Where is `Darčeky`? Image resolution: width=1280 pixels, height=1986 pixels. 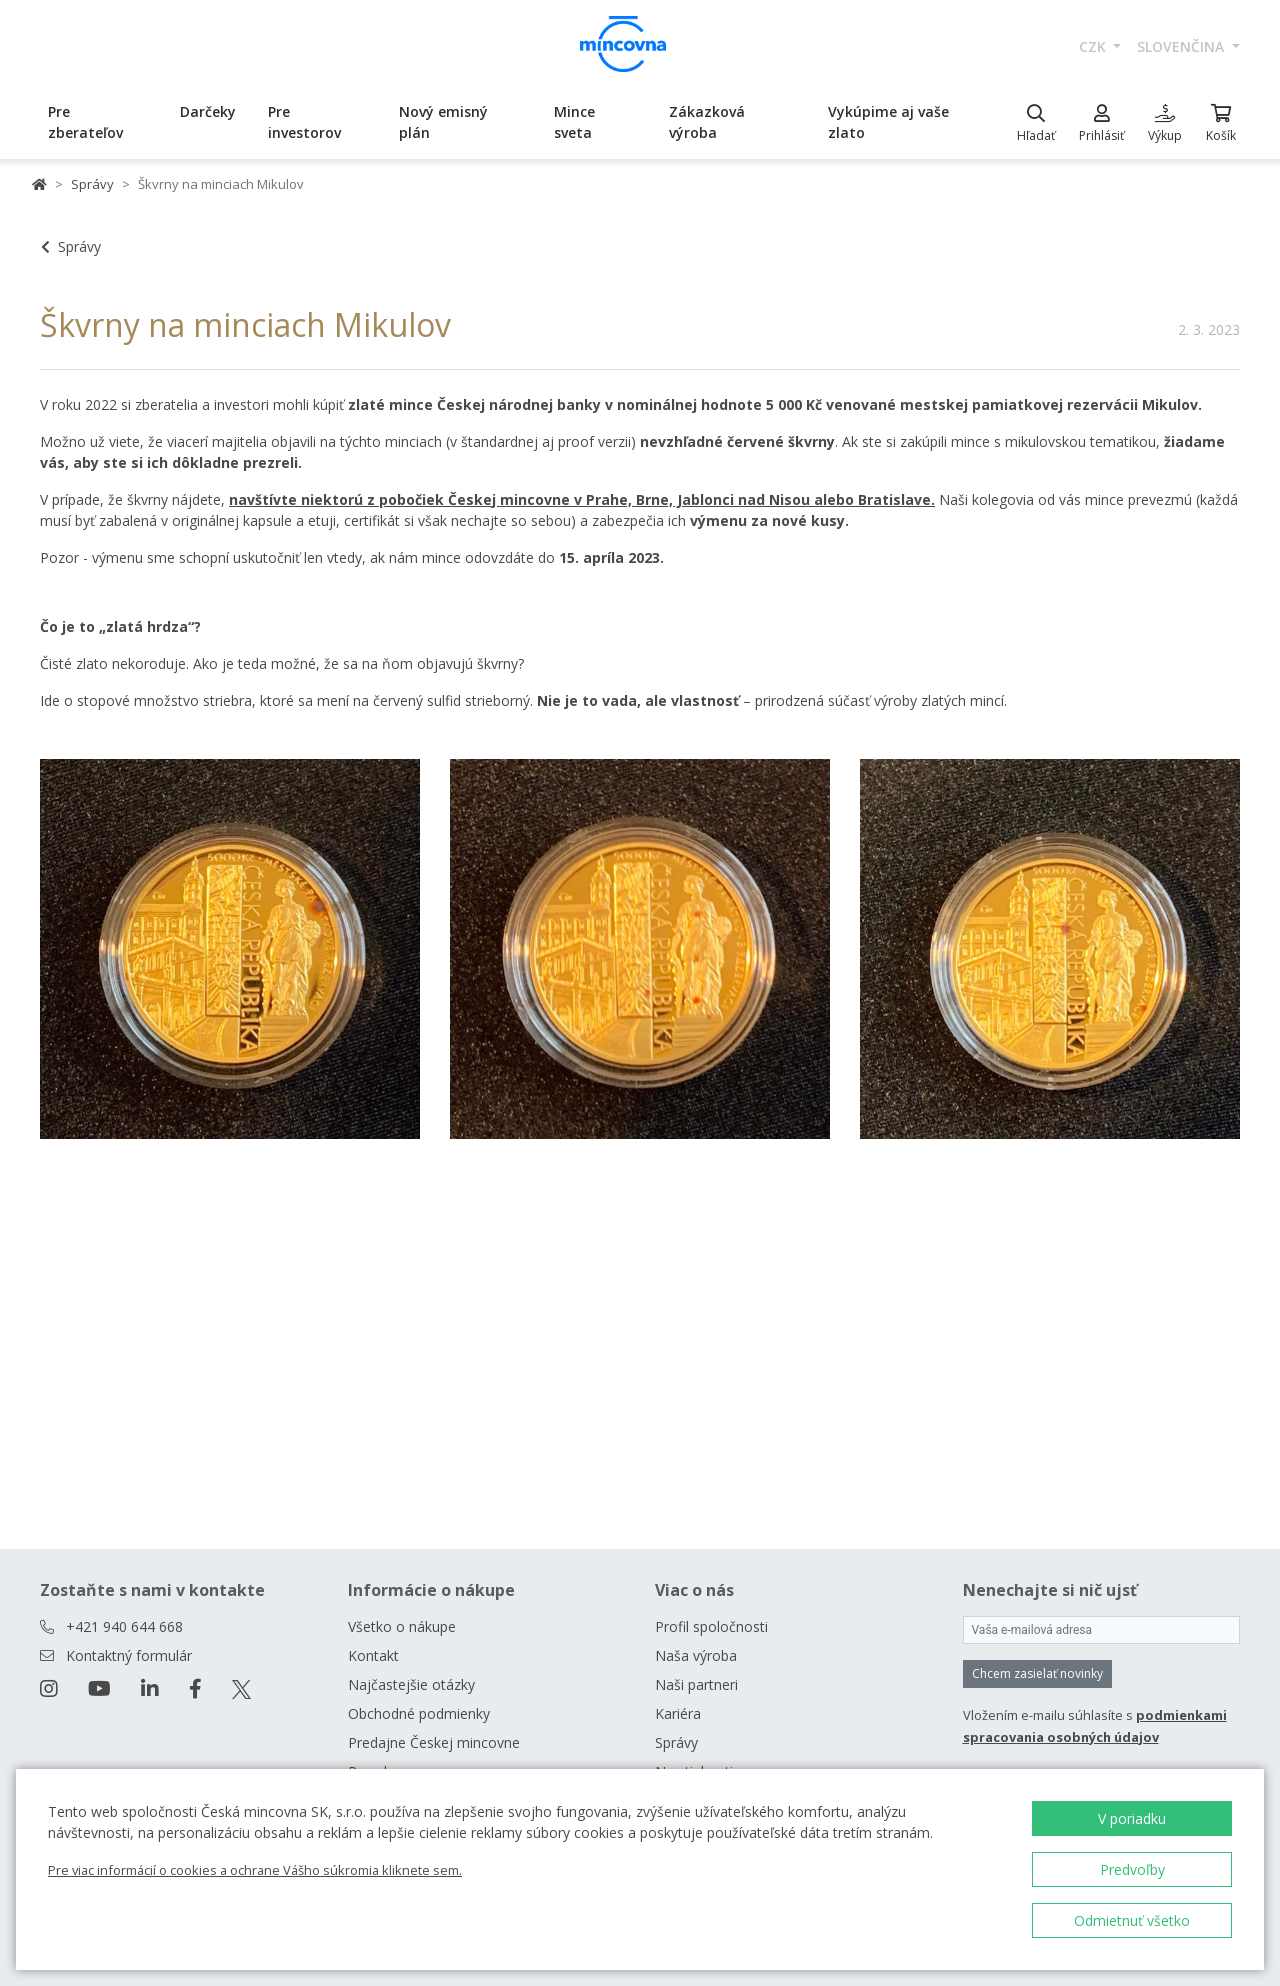 Darčeky is located at coordinates (208, 111).